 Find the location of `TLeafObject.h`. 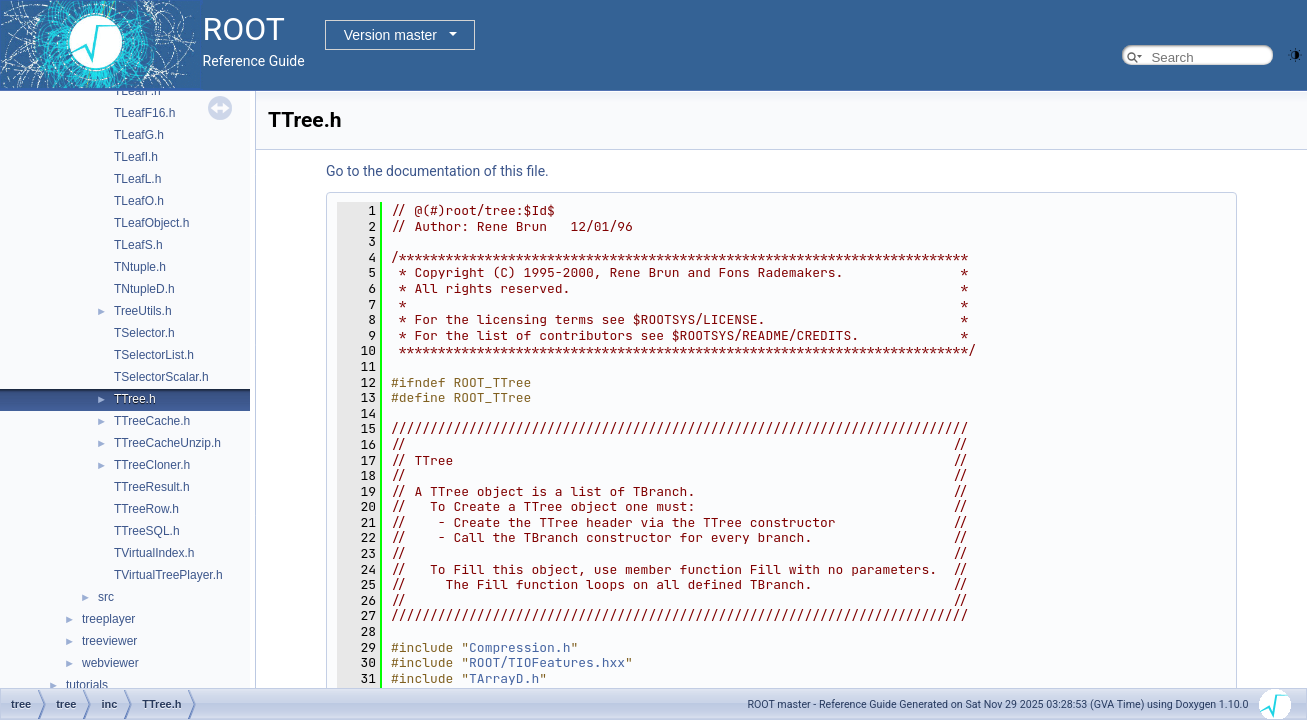

TLeafObject.h is located at coordinates (151, 223).